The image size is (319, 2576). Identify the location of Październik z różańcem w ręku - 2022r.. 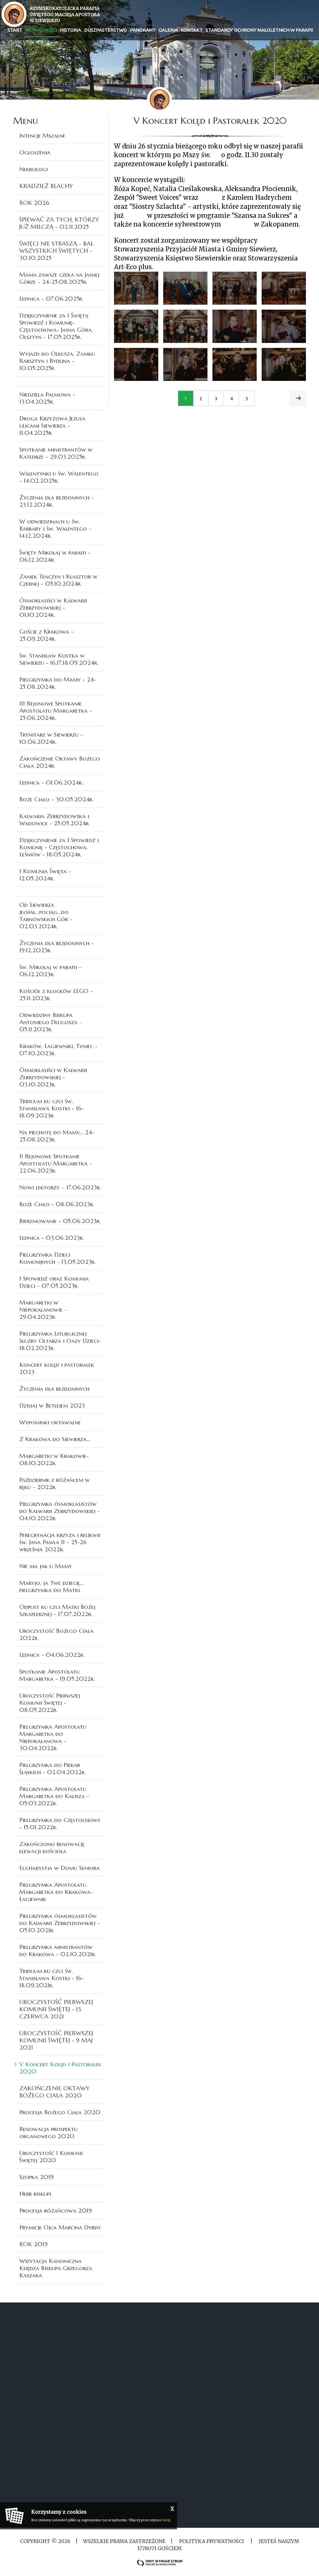
(54, 1483).